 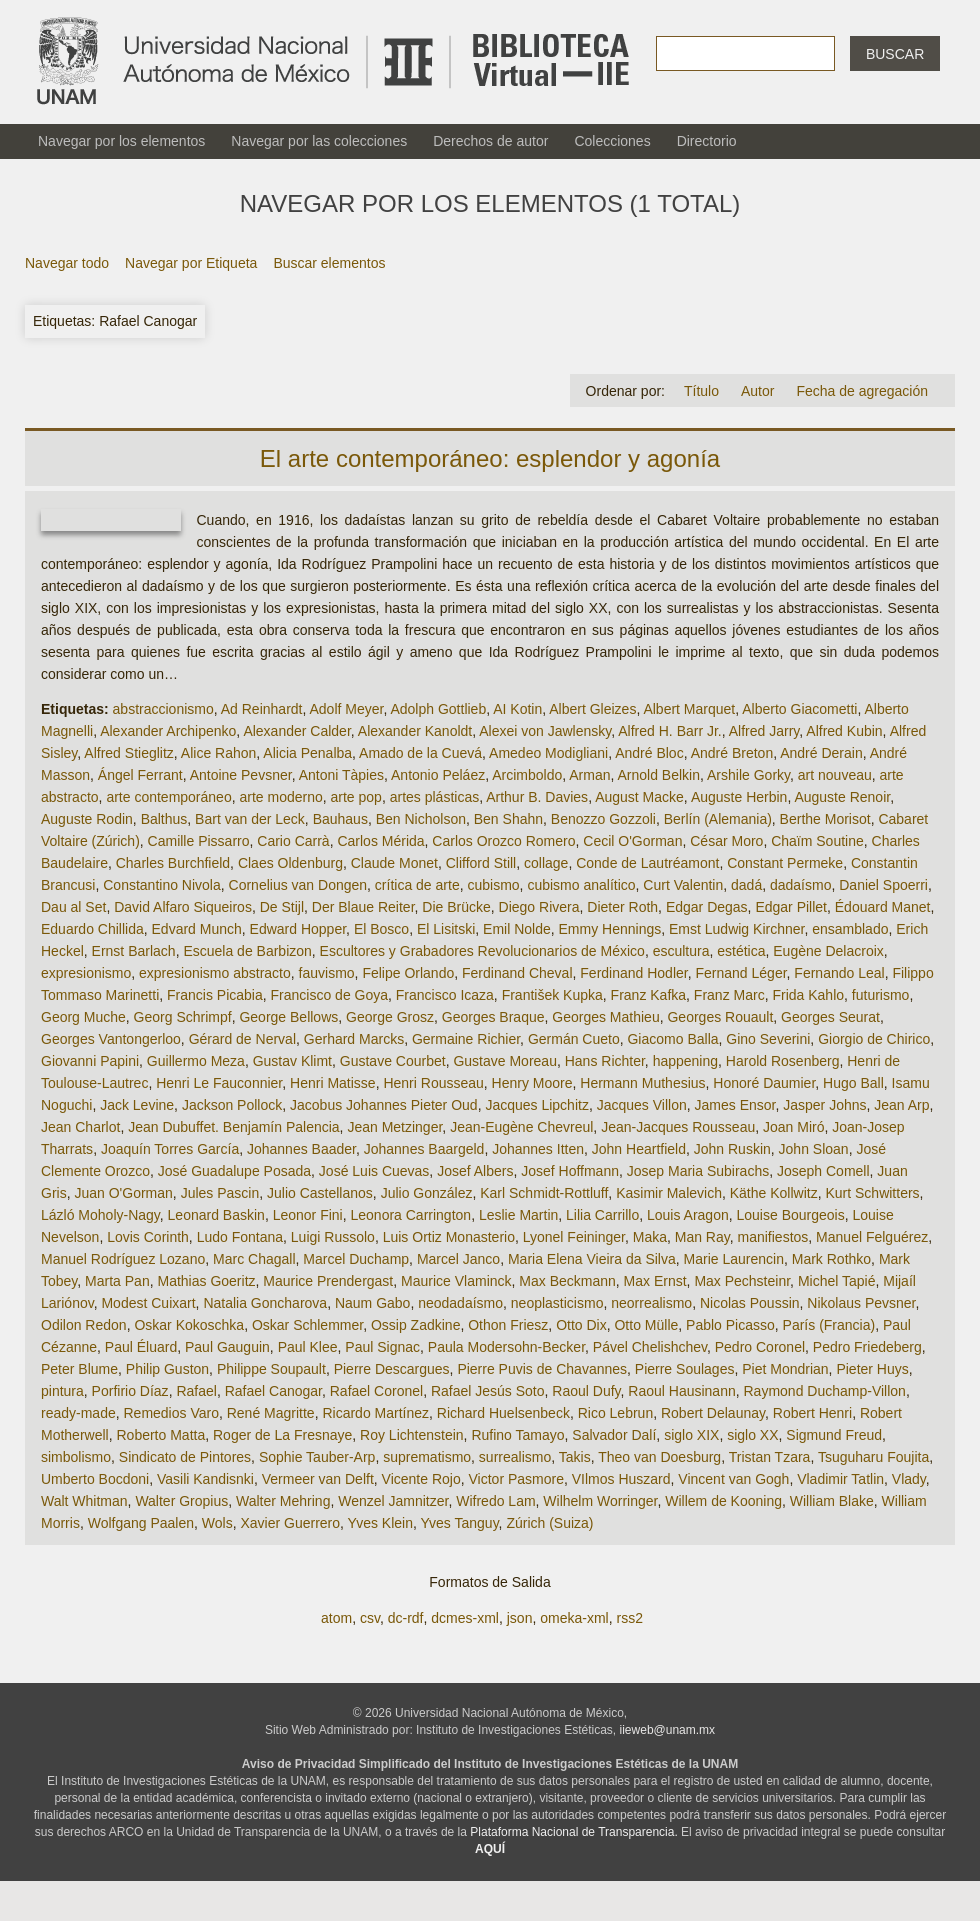 I want to click on Jean-Jacques Rousseau, so click(x=678, y=1127).